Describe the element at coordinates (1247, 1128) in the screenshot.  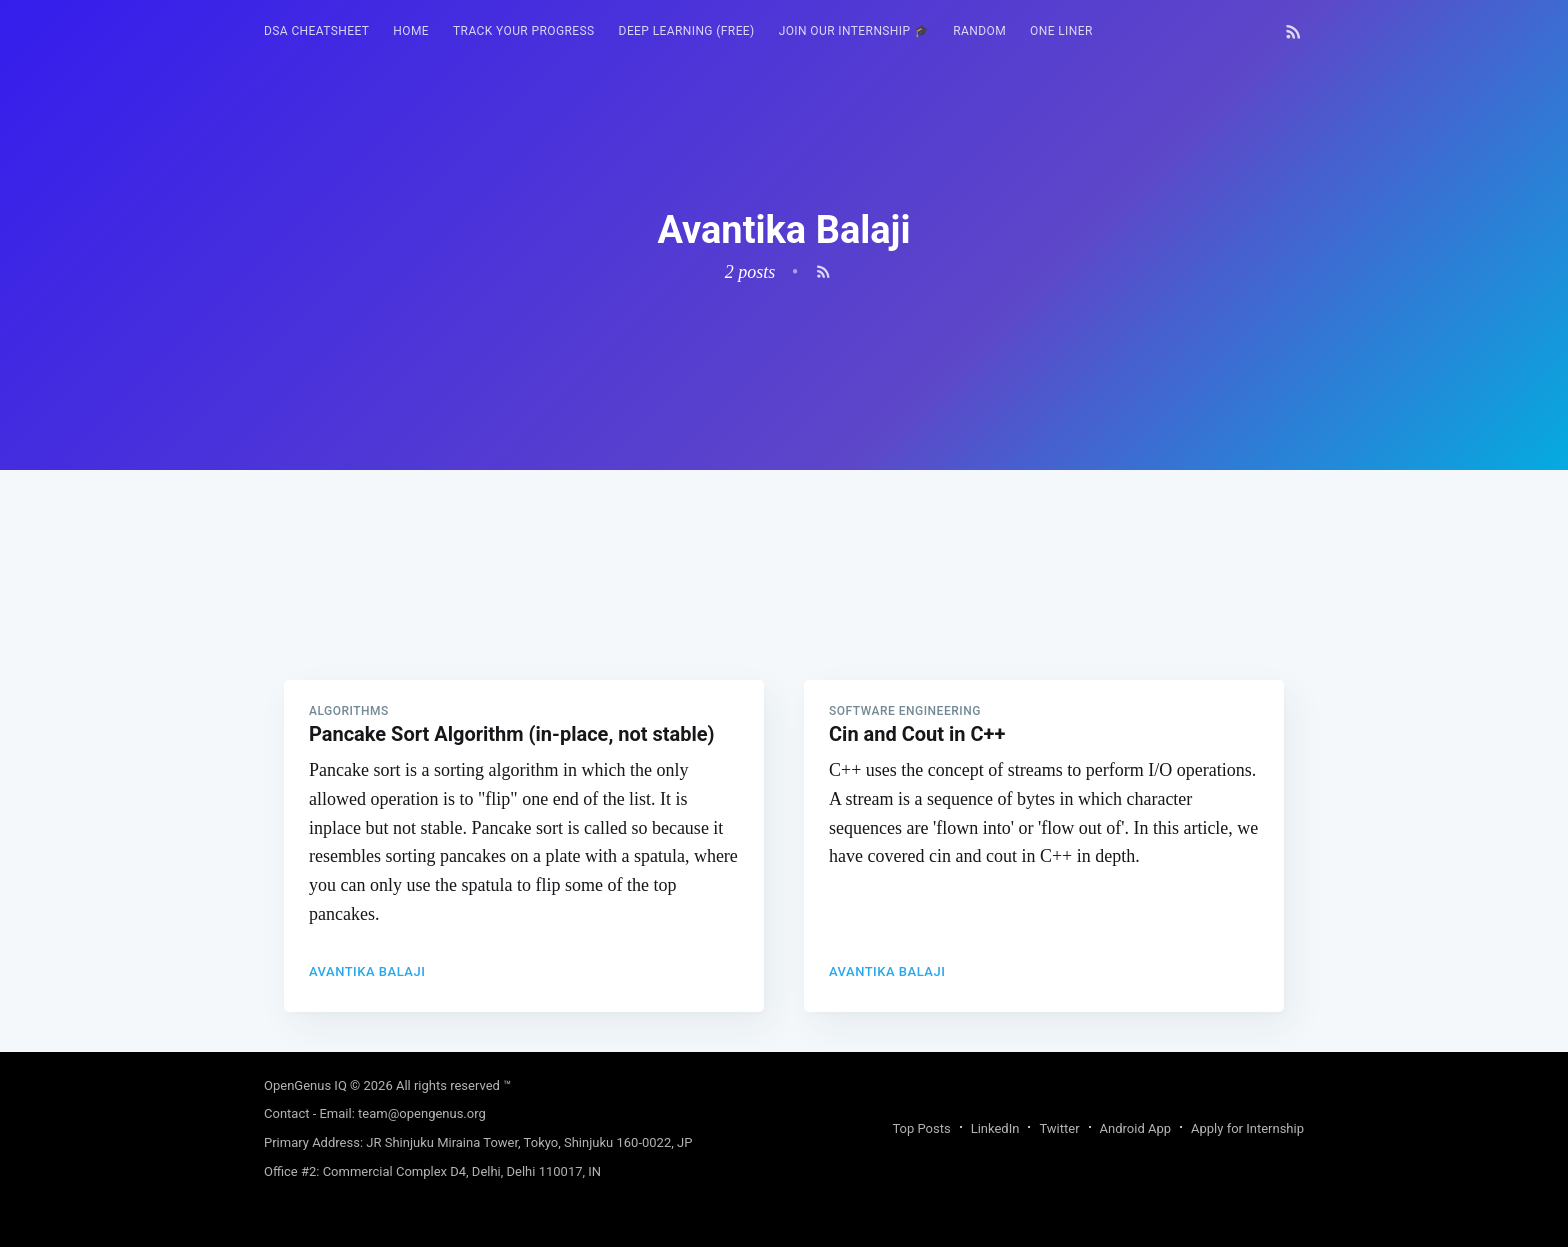
I see `Apply for Internship` at that location.